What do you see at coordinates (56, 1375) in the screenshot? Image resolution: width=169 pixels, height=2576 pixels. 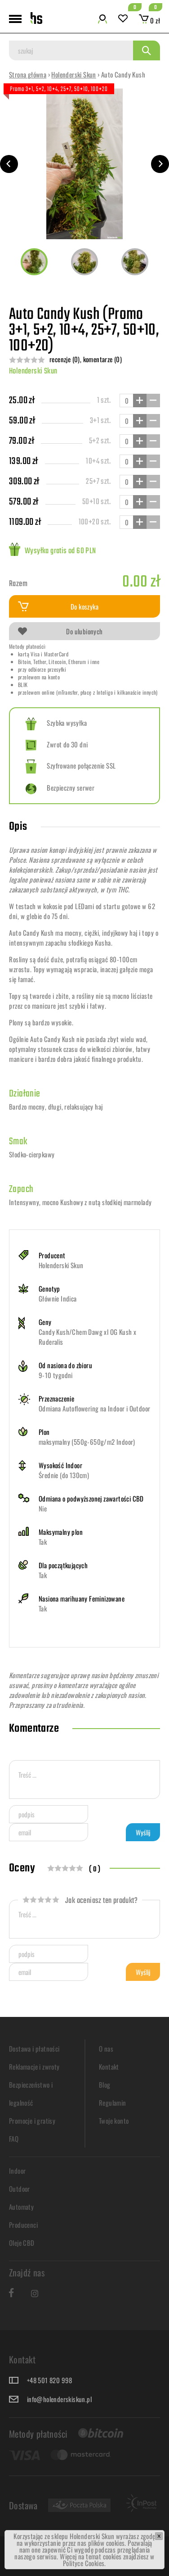 I see `9-10 tygodni` at bounding box center [56, 1375].